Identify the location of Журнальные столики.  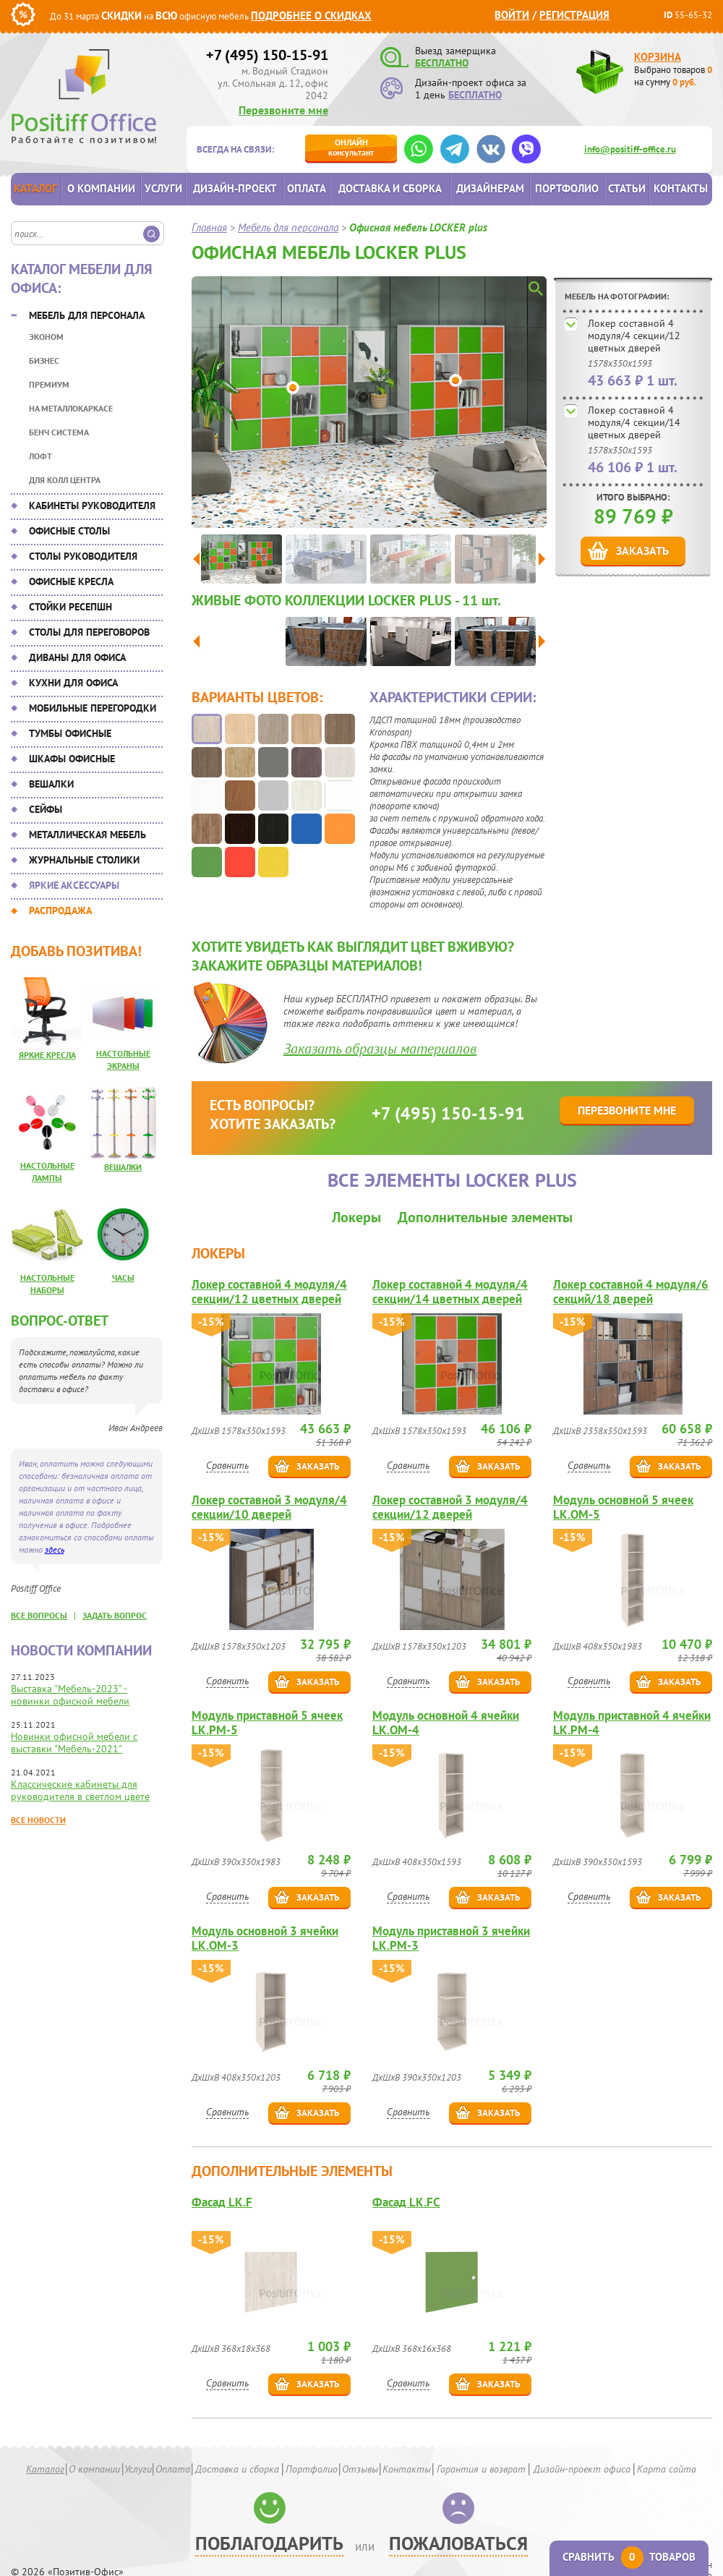
(84, 859).